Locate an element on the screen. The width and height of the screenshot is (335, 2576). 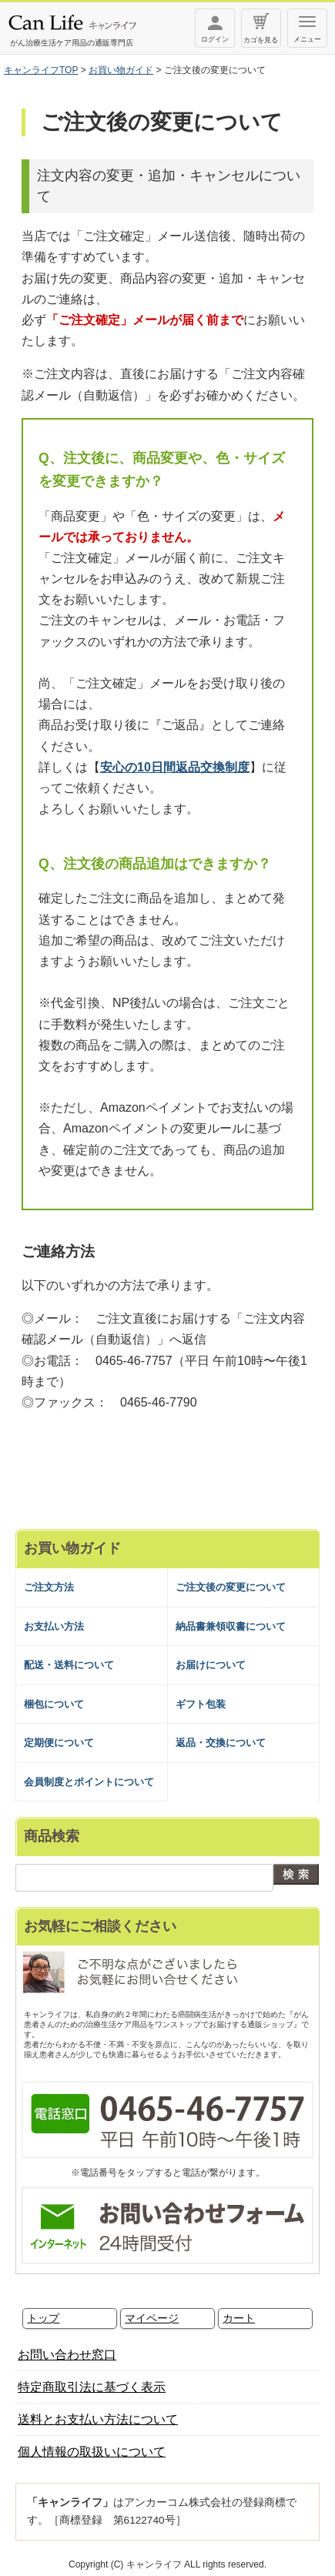
マイページ is located at coordinates (152, 2318).